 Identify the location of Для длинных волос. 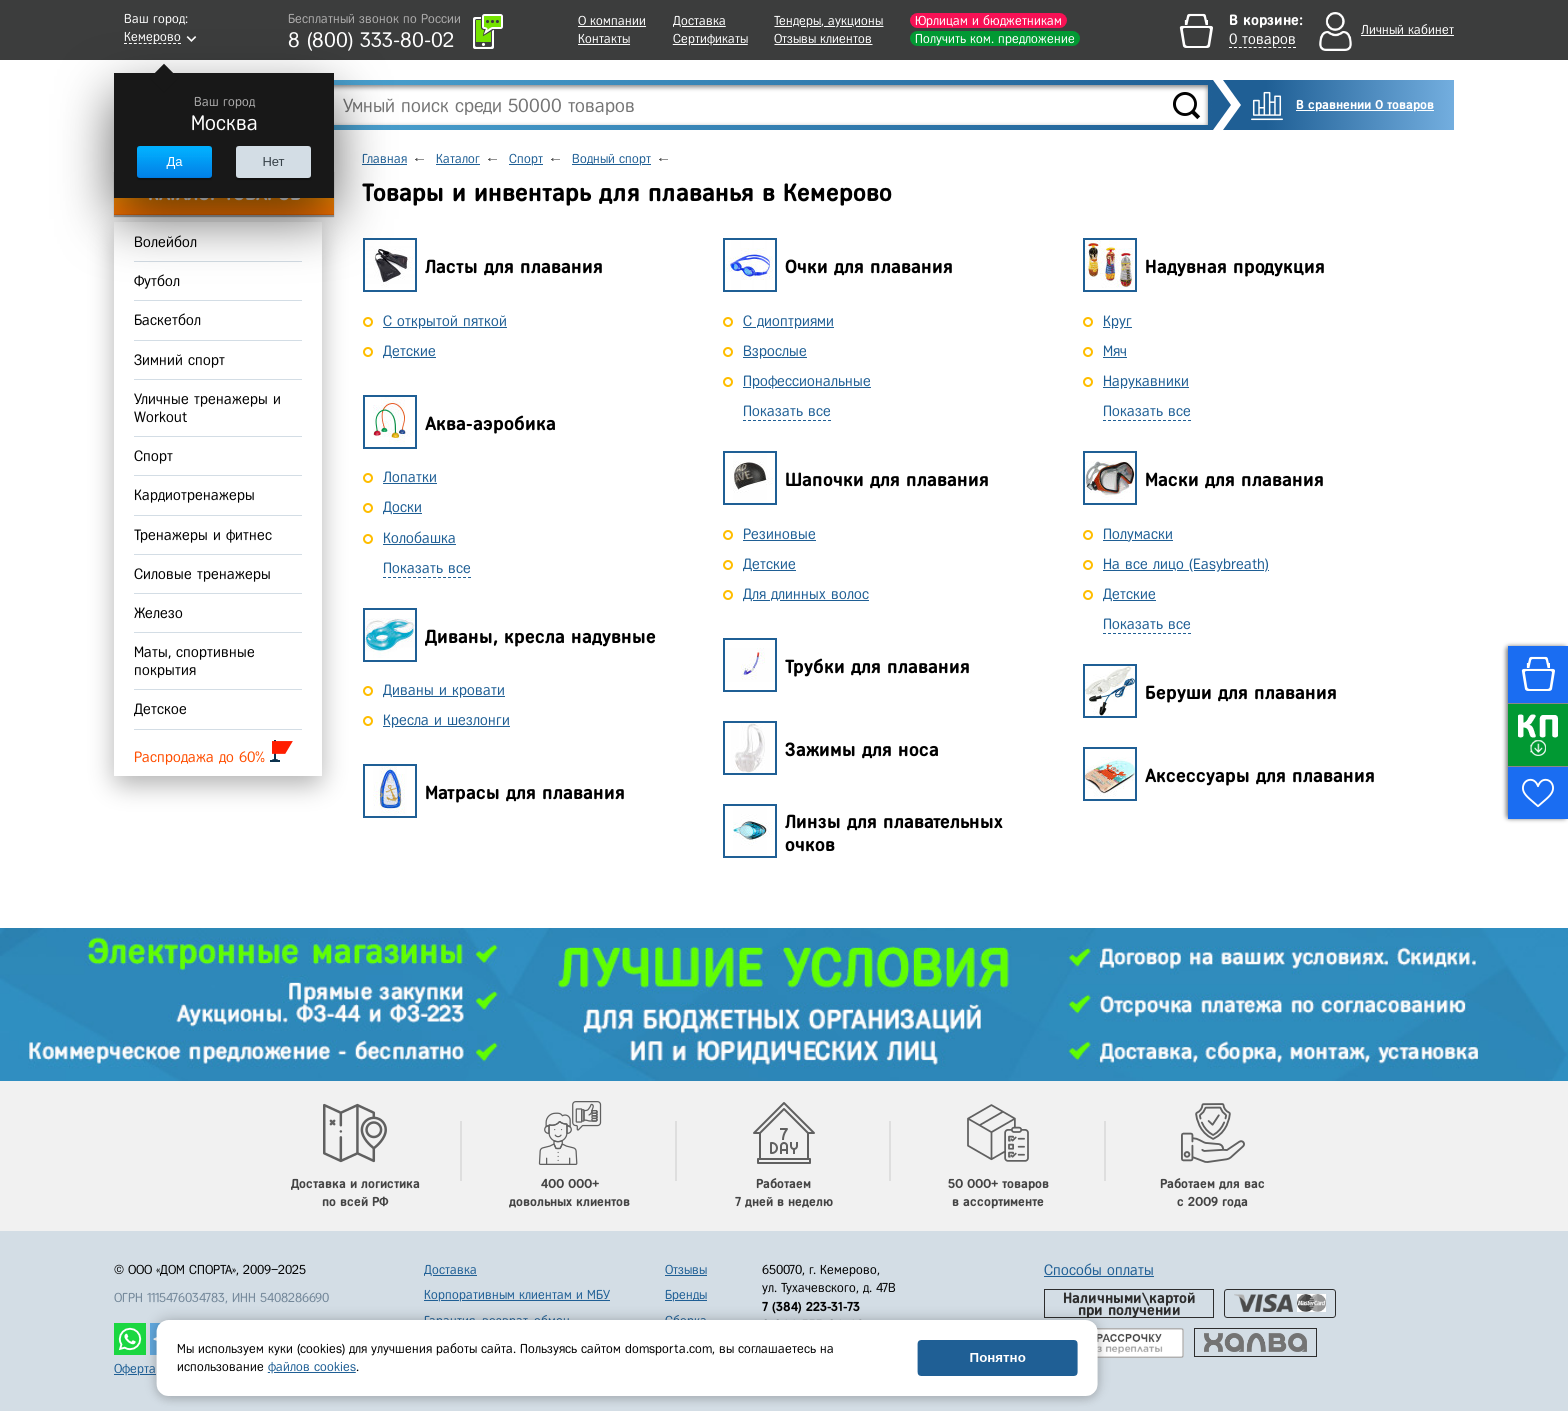
(806, 594).